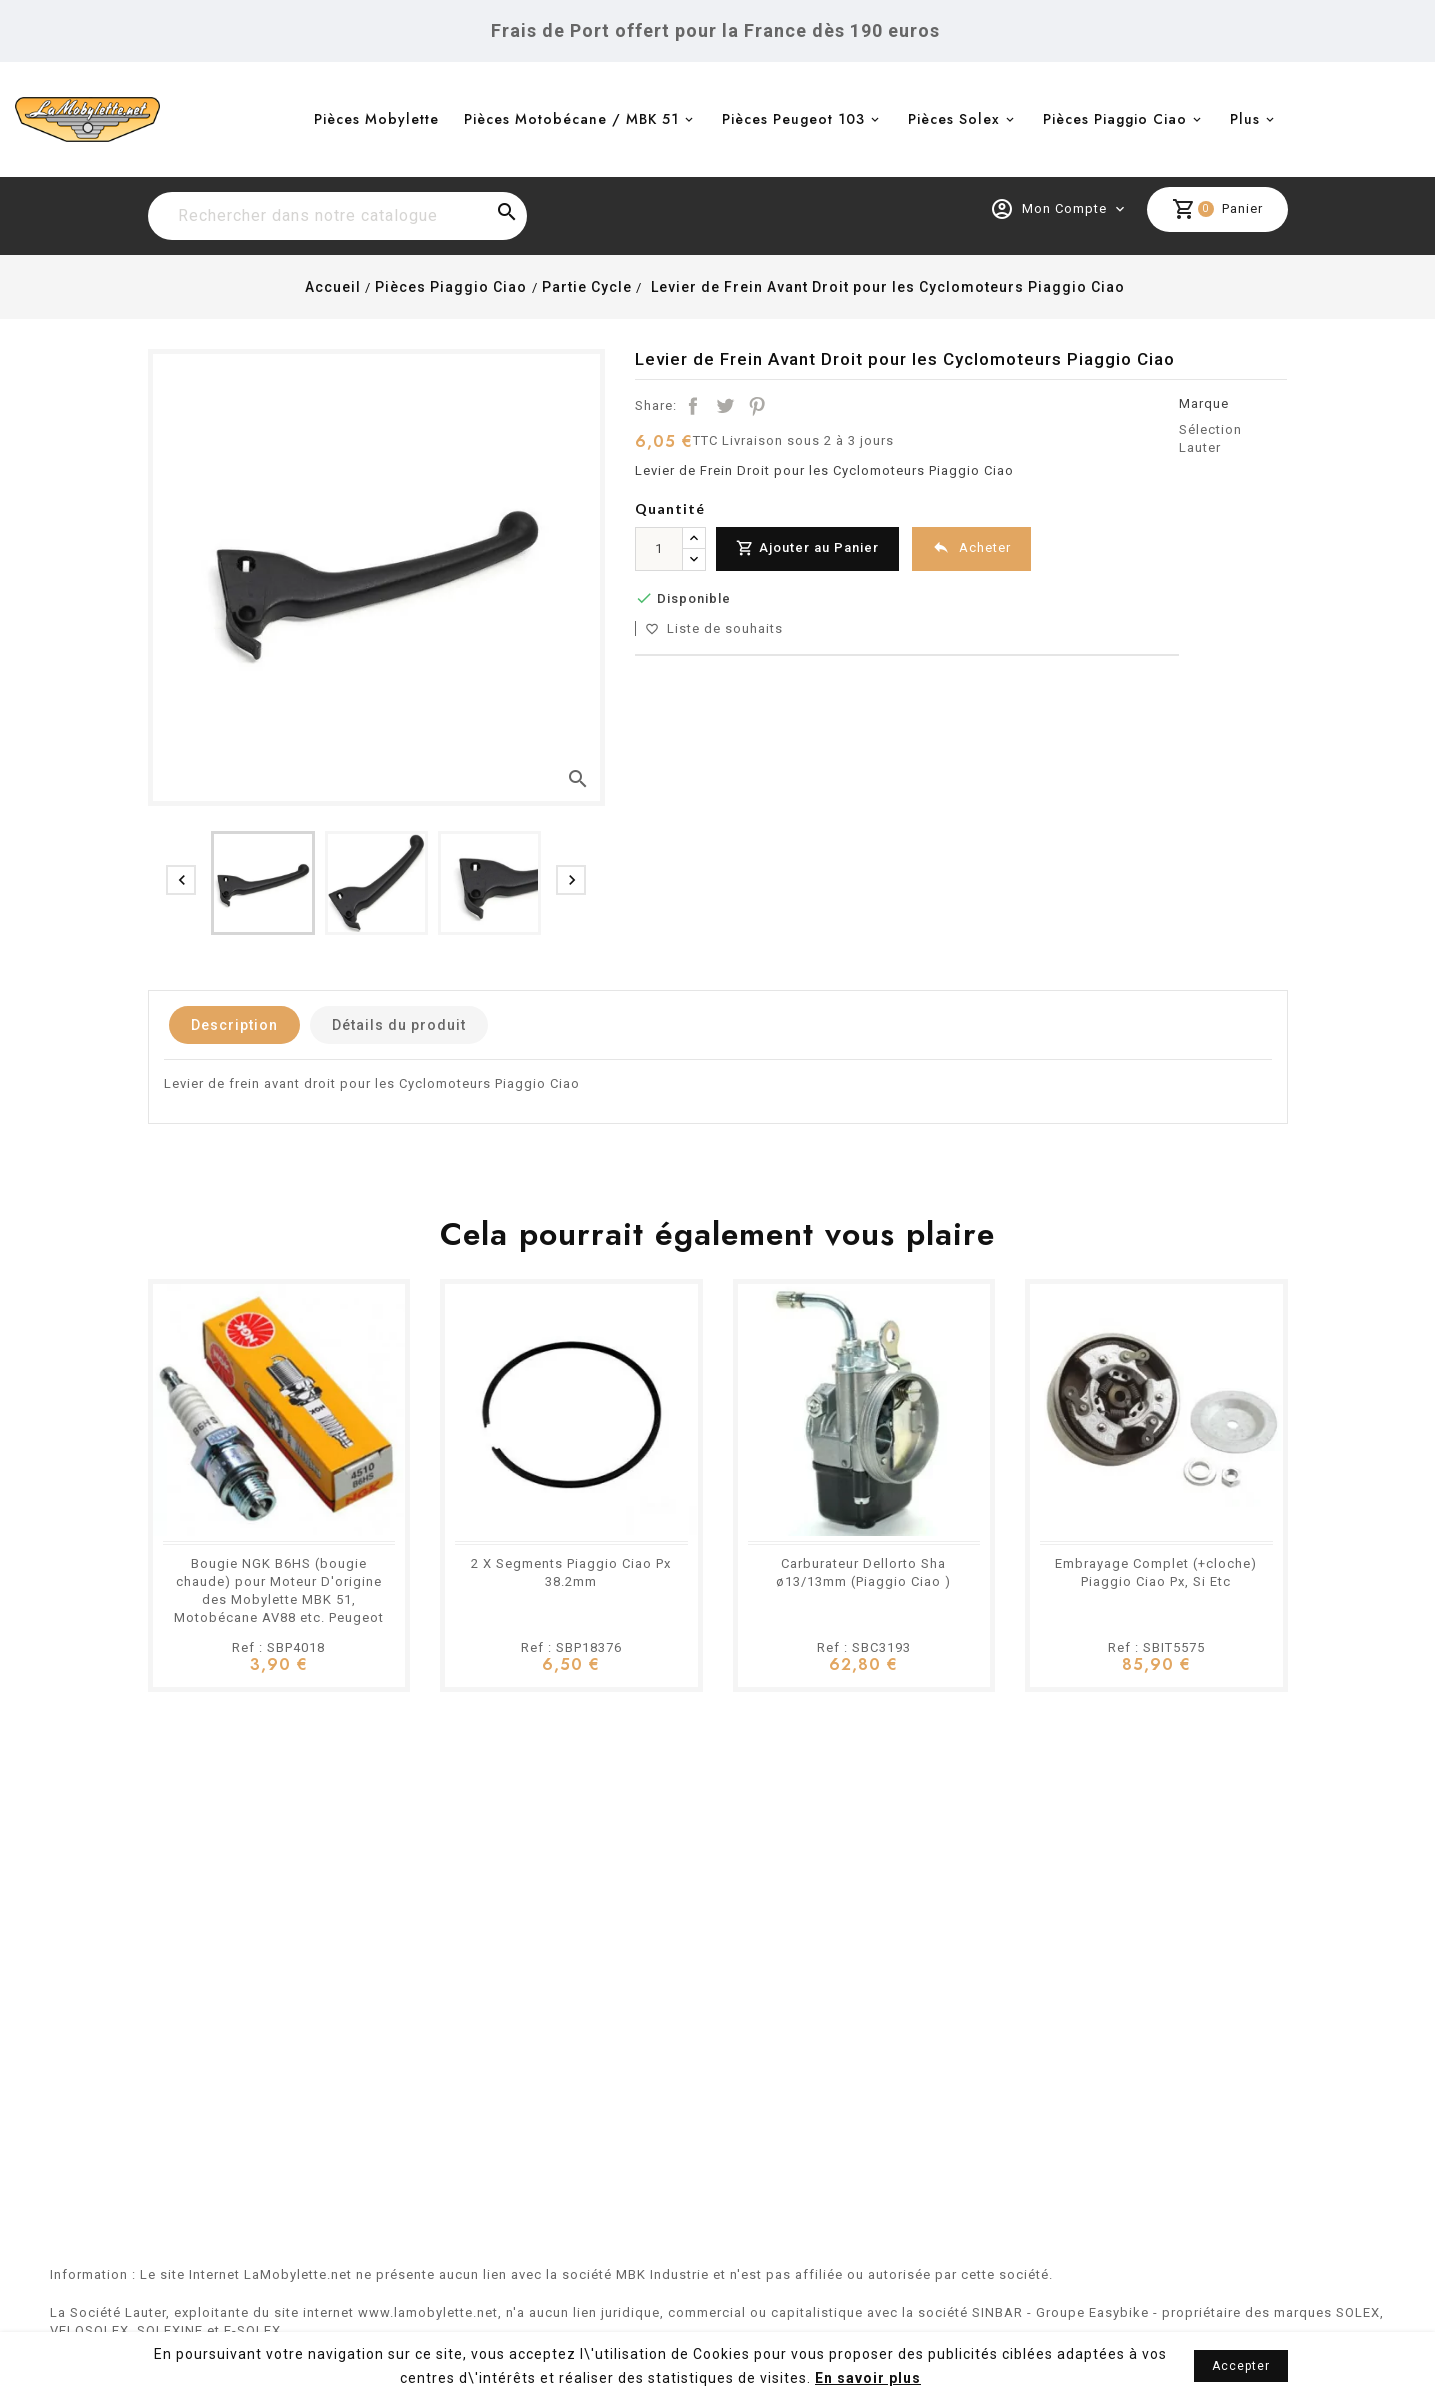 This screenshot has width=1435, height=2400. Describe the element at coordinates (1115, 119) in the screenshot. I see `Pièces Piaggio Ciao` at that location.